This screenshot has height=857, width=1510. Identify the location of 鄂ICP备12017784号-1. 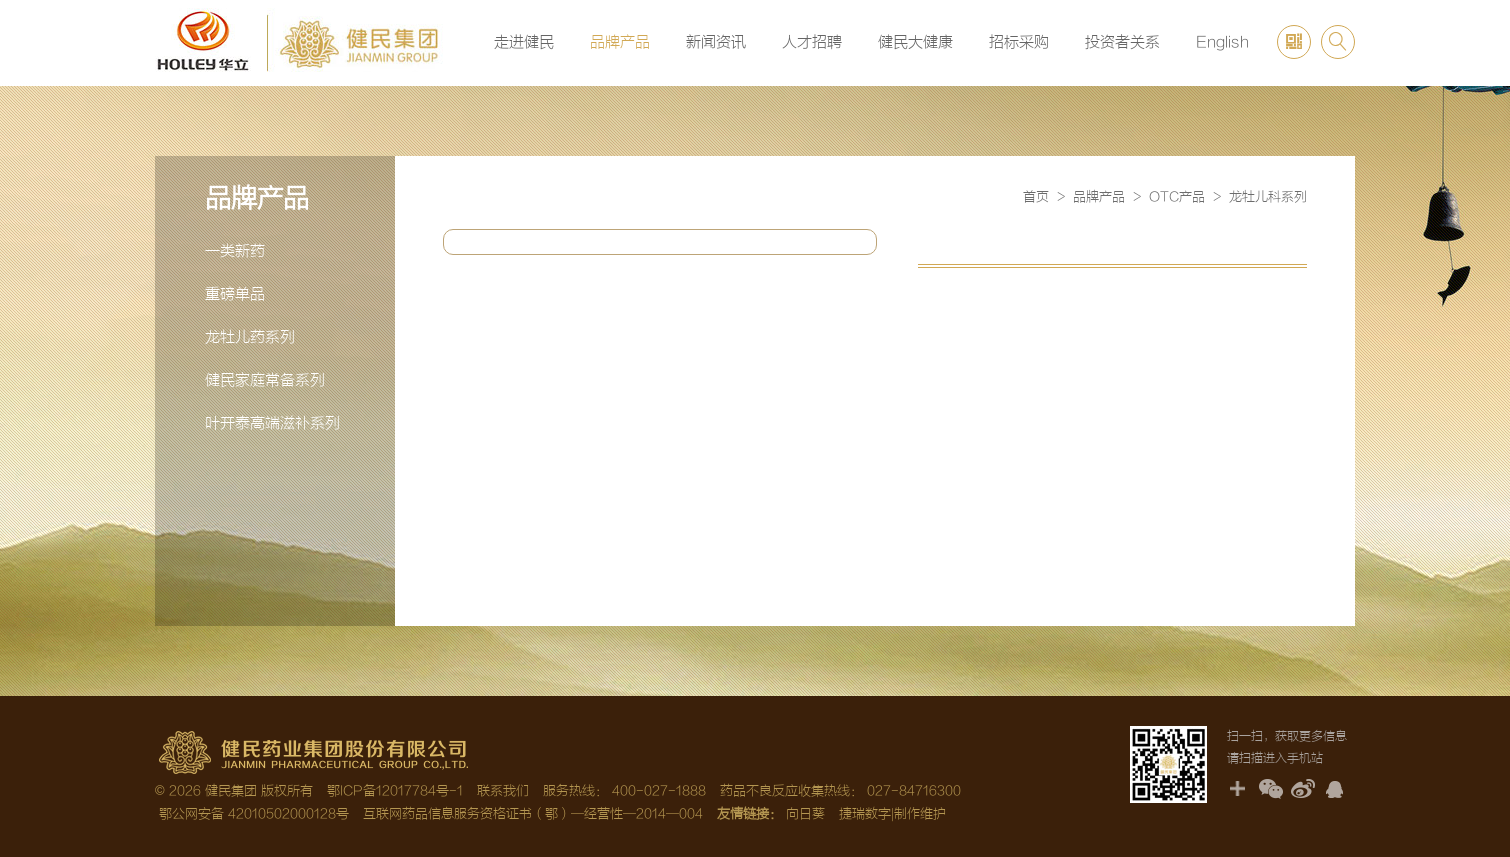
(395, 791).